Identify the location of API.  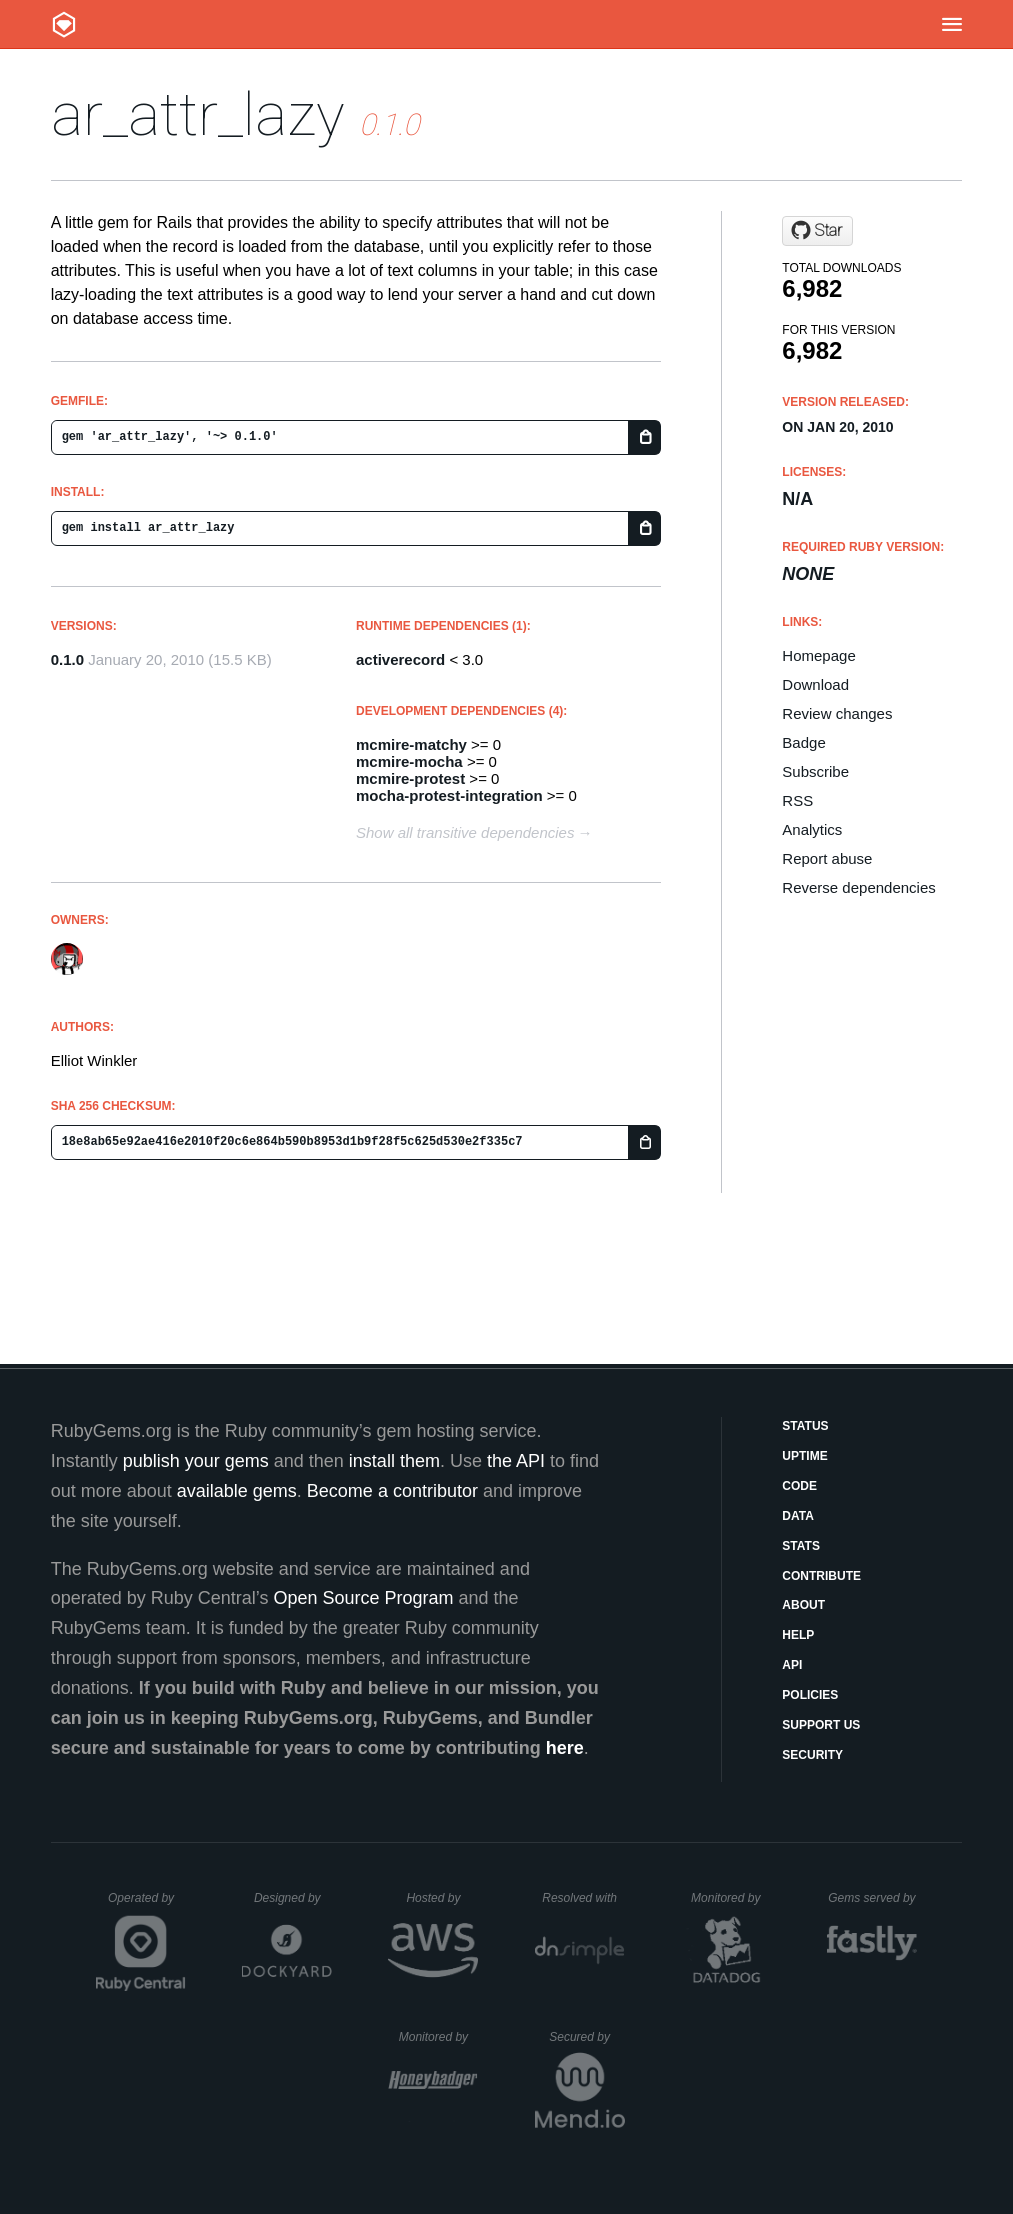
(792, 1665).